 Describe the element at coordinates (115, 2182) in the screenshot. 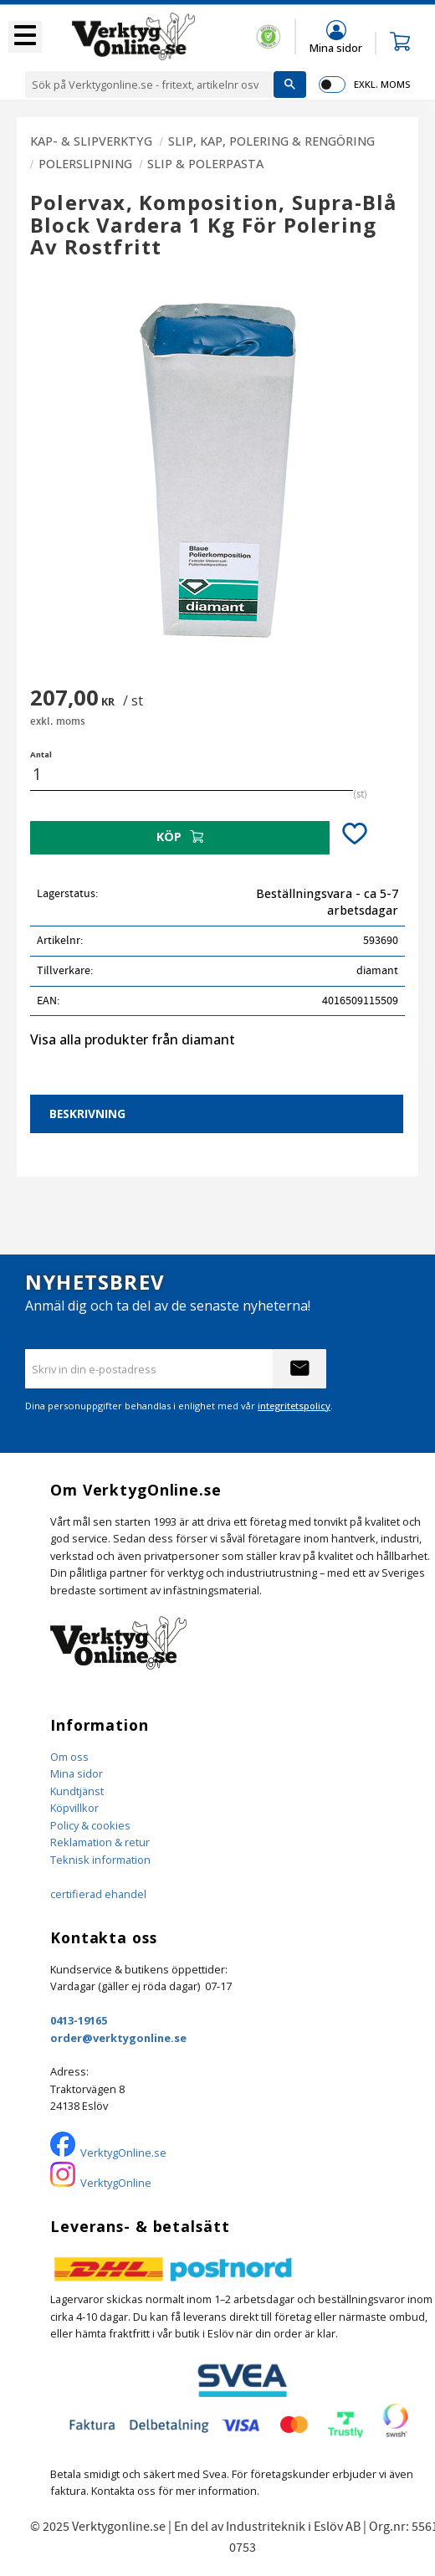

I see `VerktygOnline` at that location.